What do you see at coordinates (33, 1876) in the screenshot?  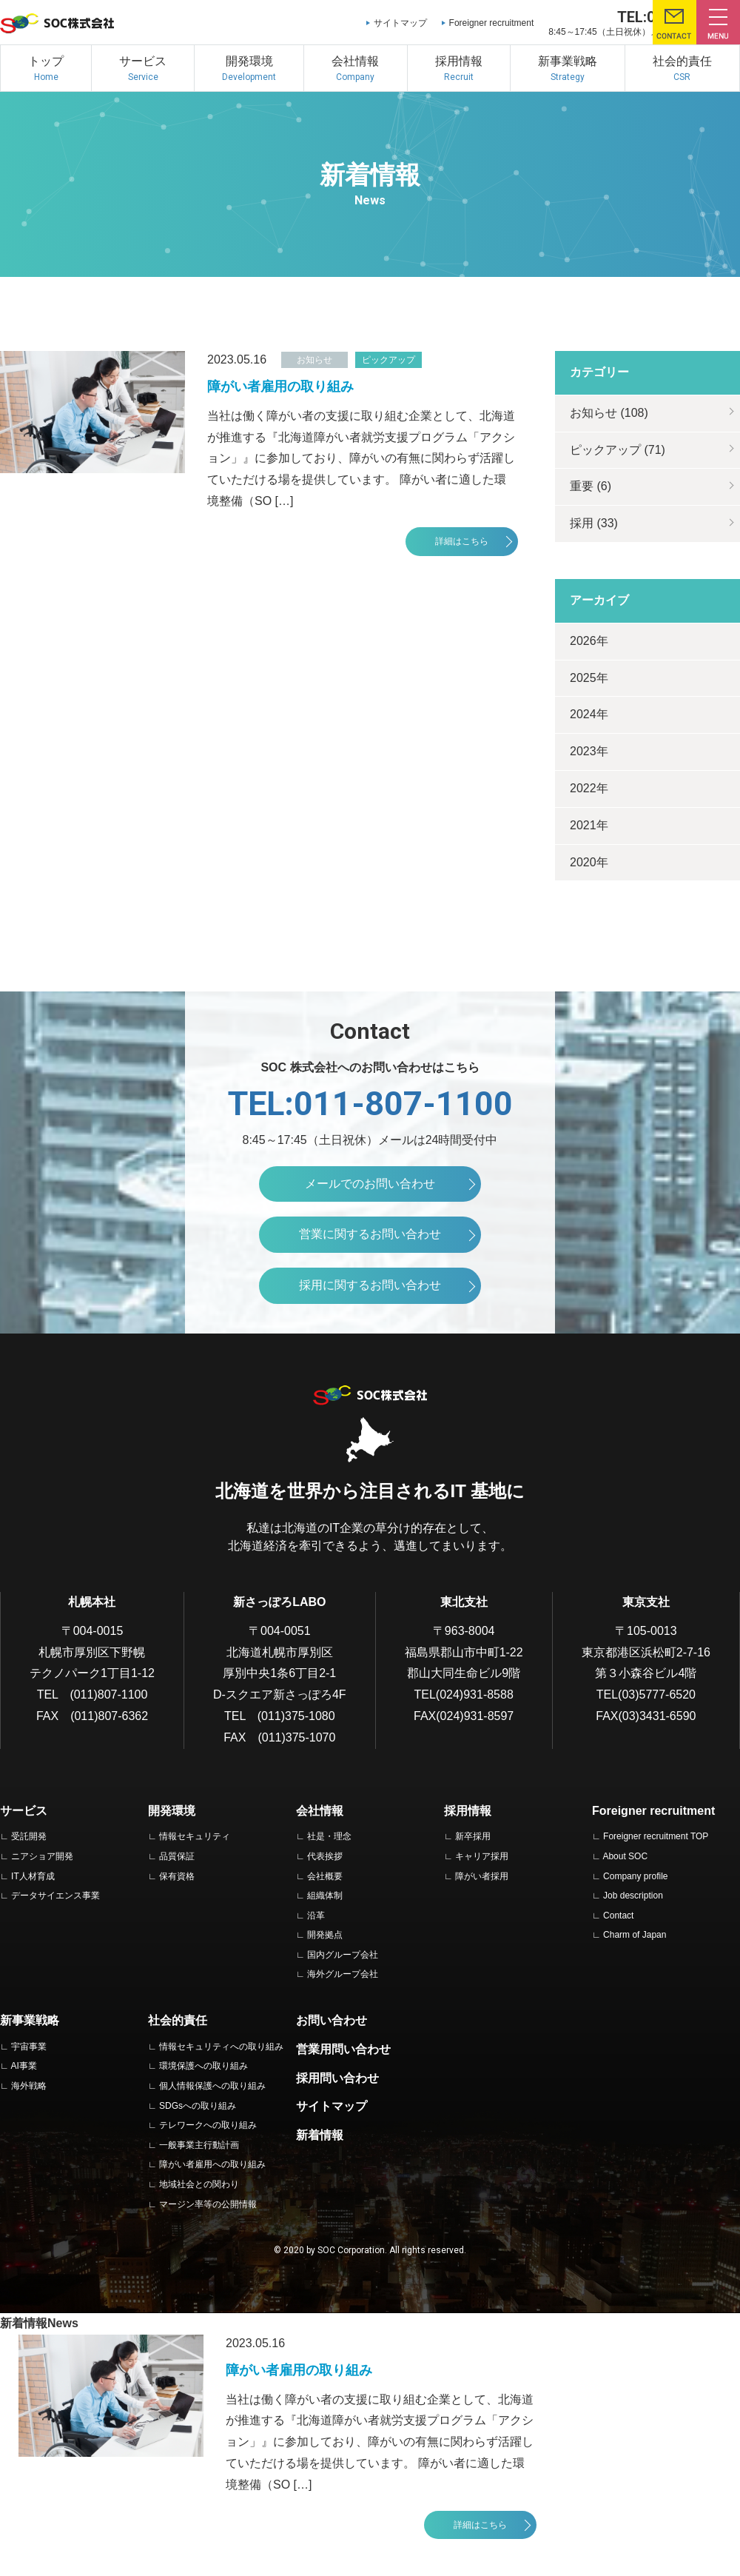 I see `IT人材育成` at bounding box center [33, 1876].